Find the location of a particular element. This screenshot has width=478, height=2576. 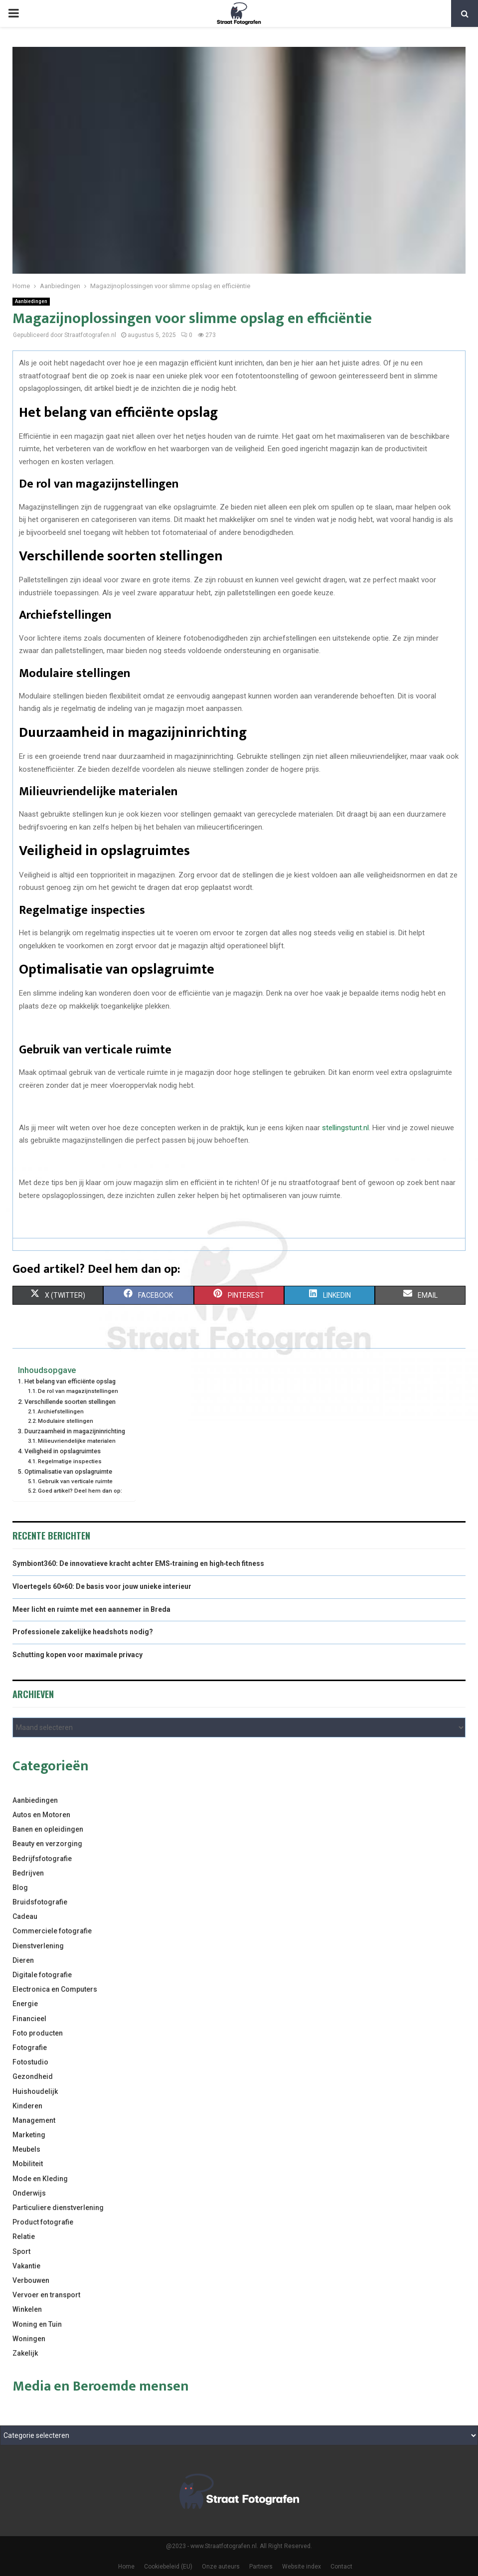

Particuliere dienstverlening is located at coordinates (58, 2208).